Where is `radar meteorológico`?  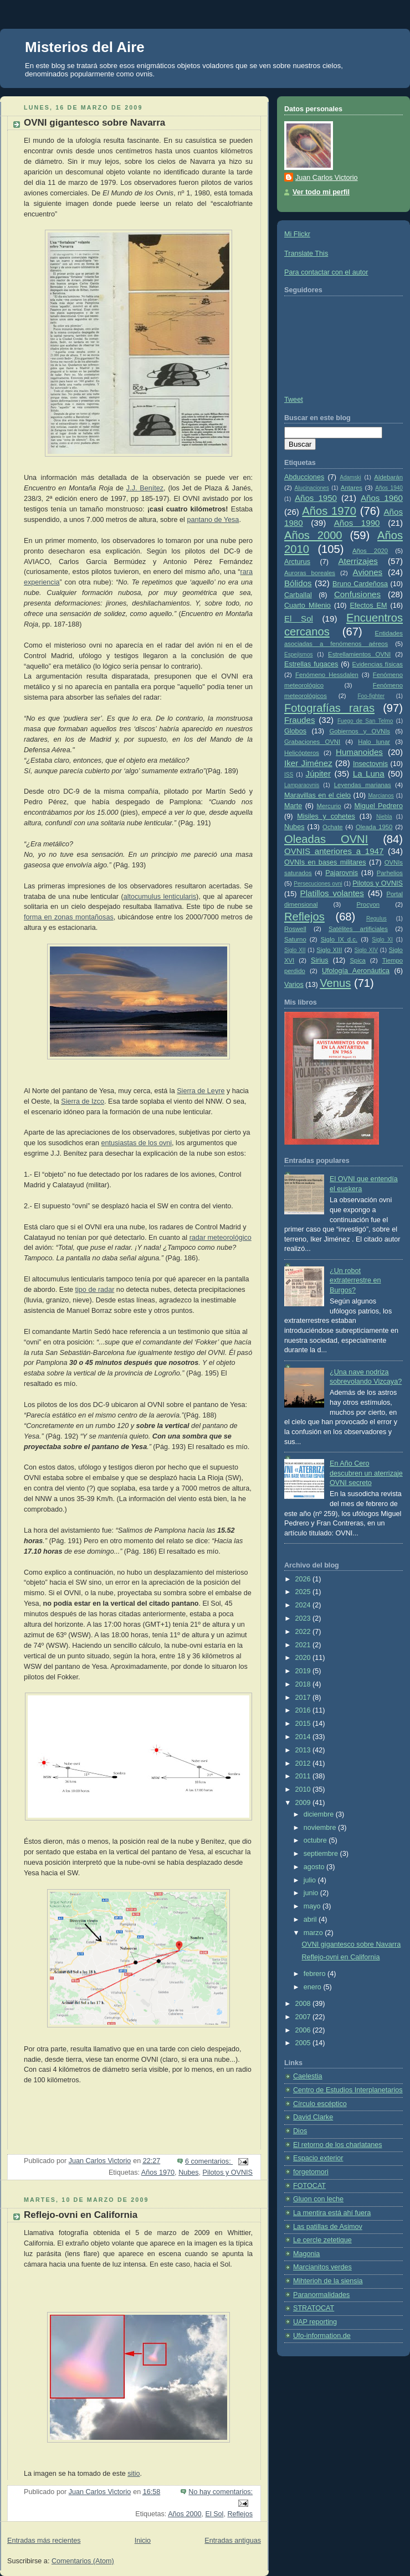
radar meteorológico is located at coordinates (220, 1238).